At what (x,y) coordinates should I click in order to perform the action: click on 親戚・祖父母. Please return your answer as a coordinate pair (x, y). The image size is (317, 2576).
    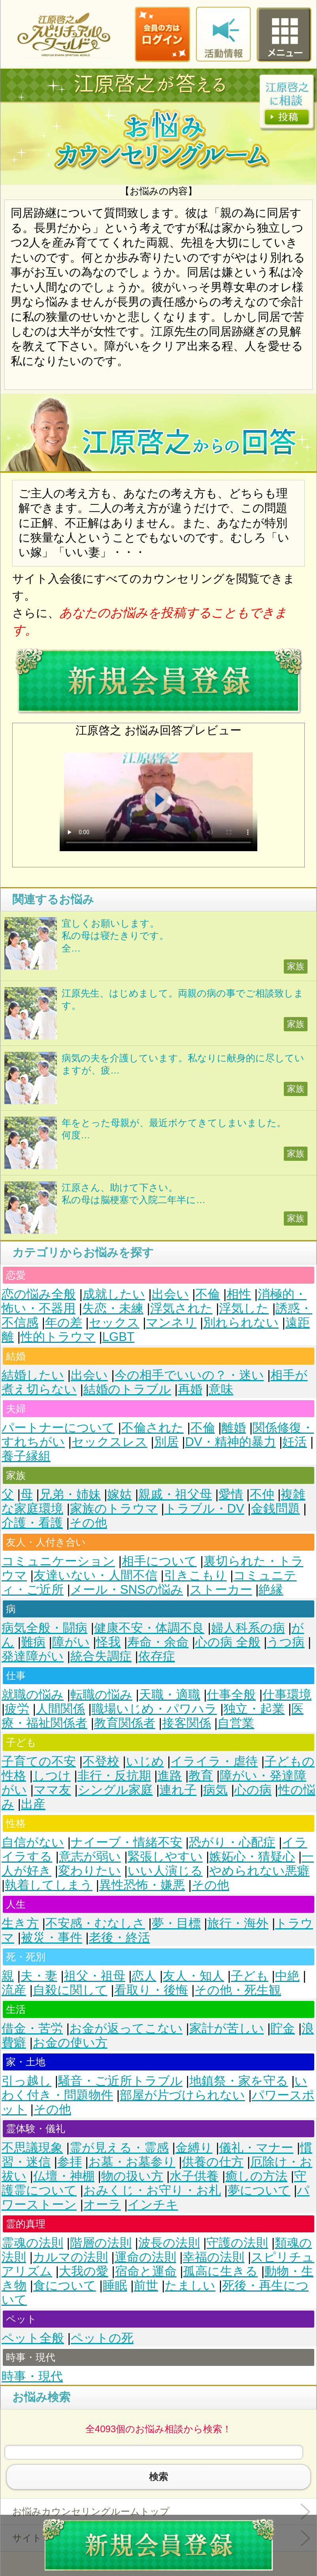
    Looking at the image, I should click on (175, 1494).